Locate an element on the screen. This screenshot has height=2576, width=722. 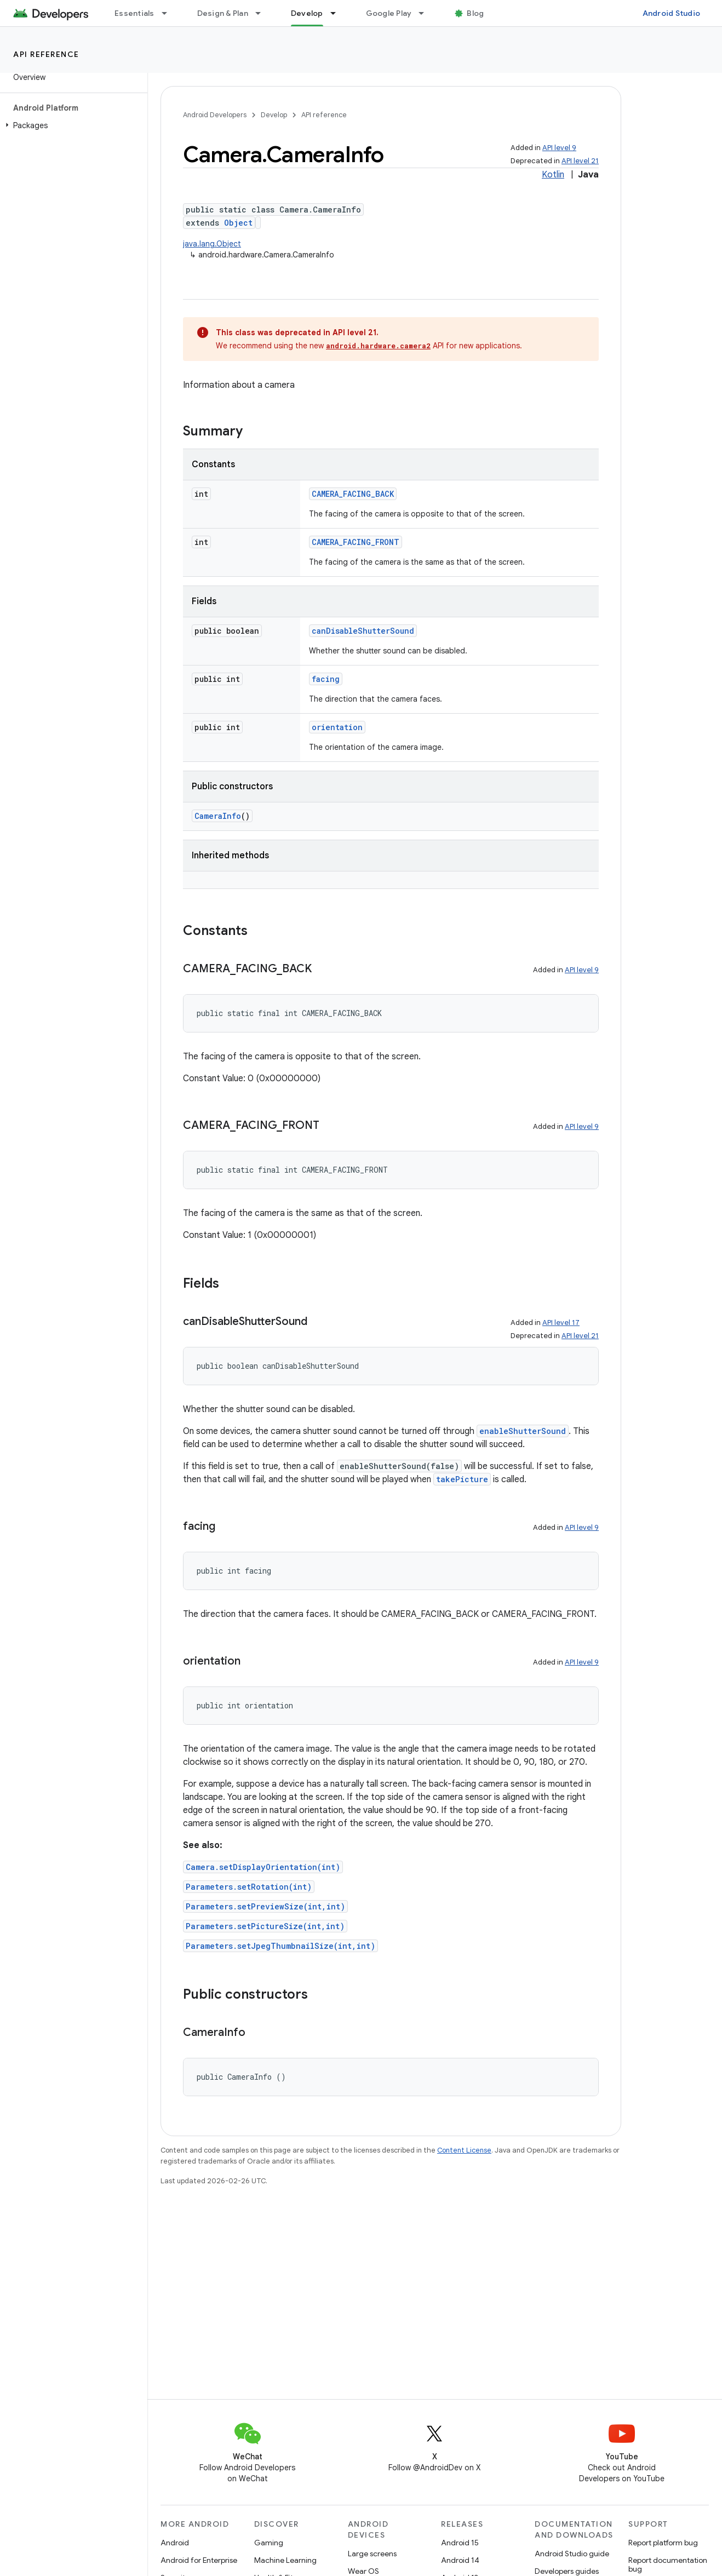
Android 15 is located at coordinates (460, 2543).